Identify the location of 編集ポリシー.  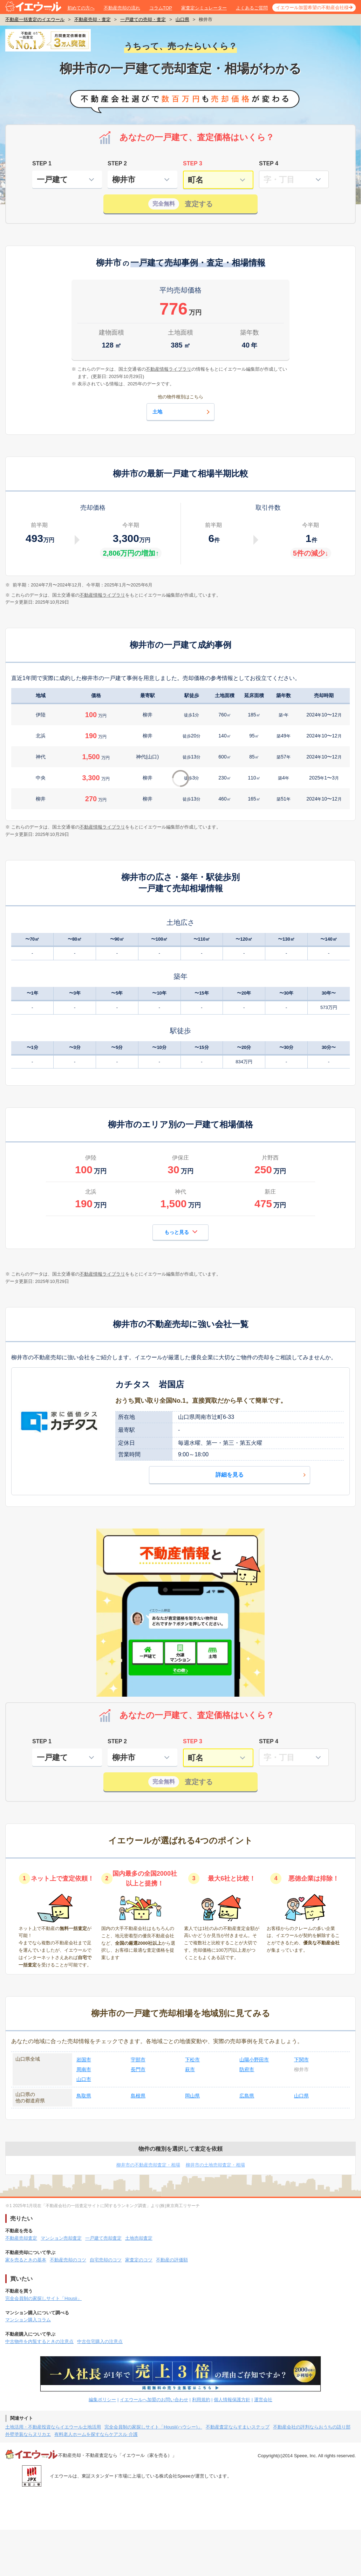
(102, 2399).